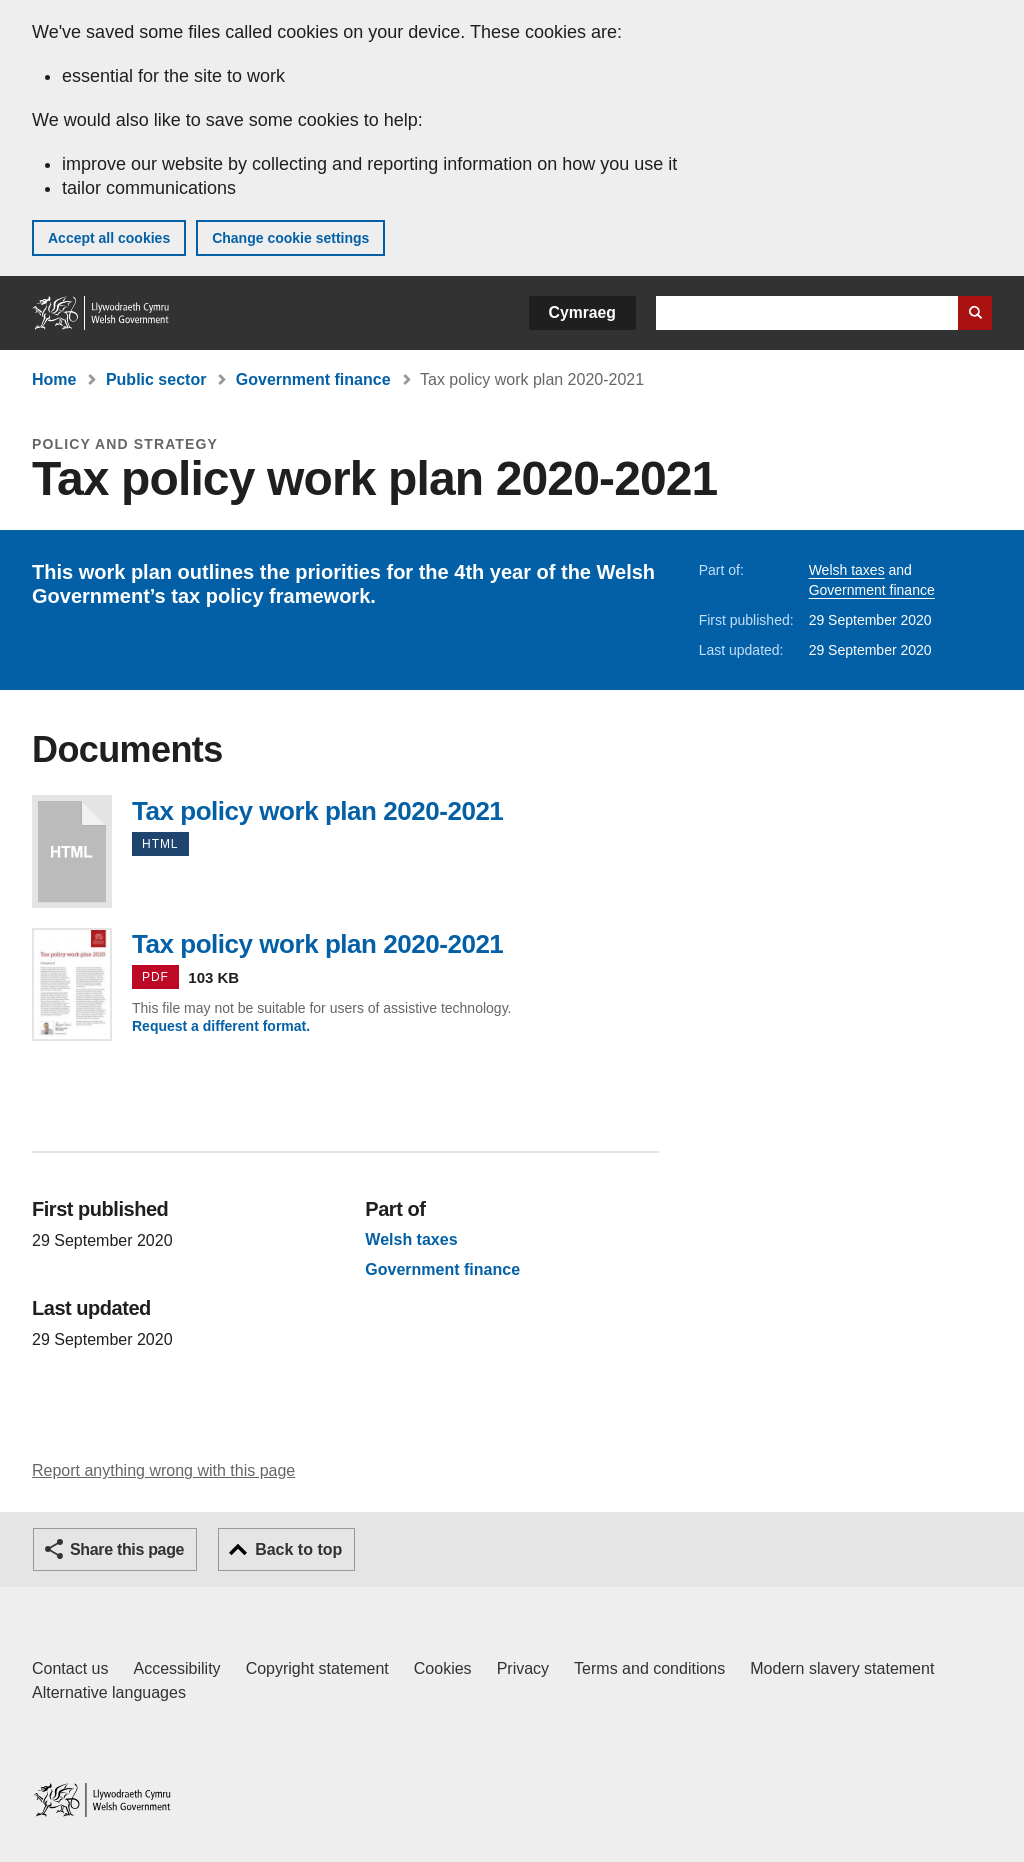 This screenshot has width=1024, height=1862. Describe the element at coordinates (176, 1668) in the screenshot. I see `Accessibility [Accessibility statement for GOV.WALES]` at that location.